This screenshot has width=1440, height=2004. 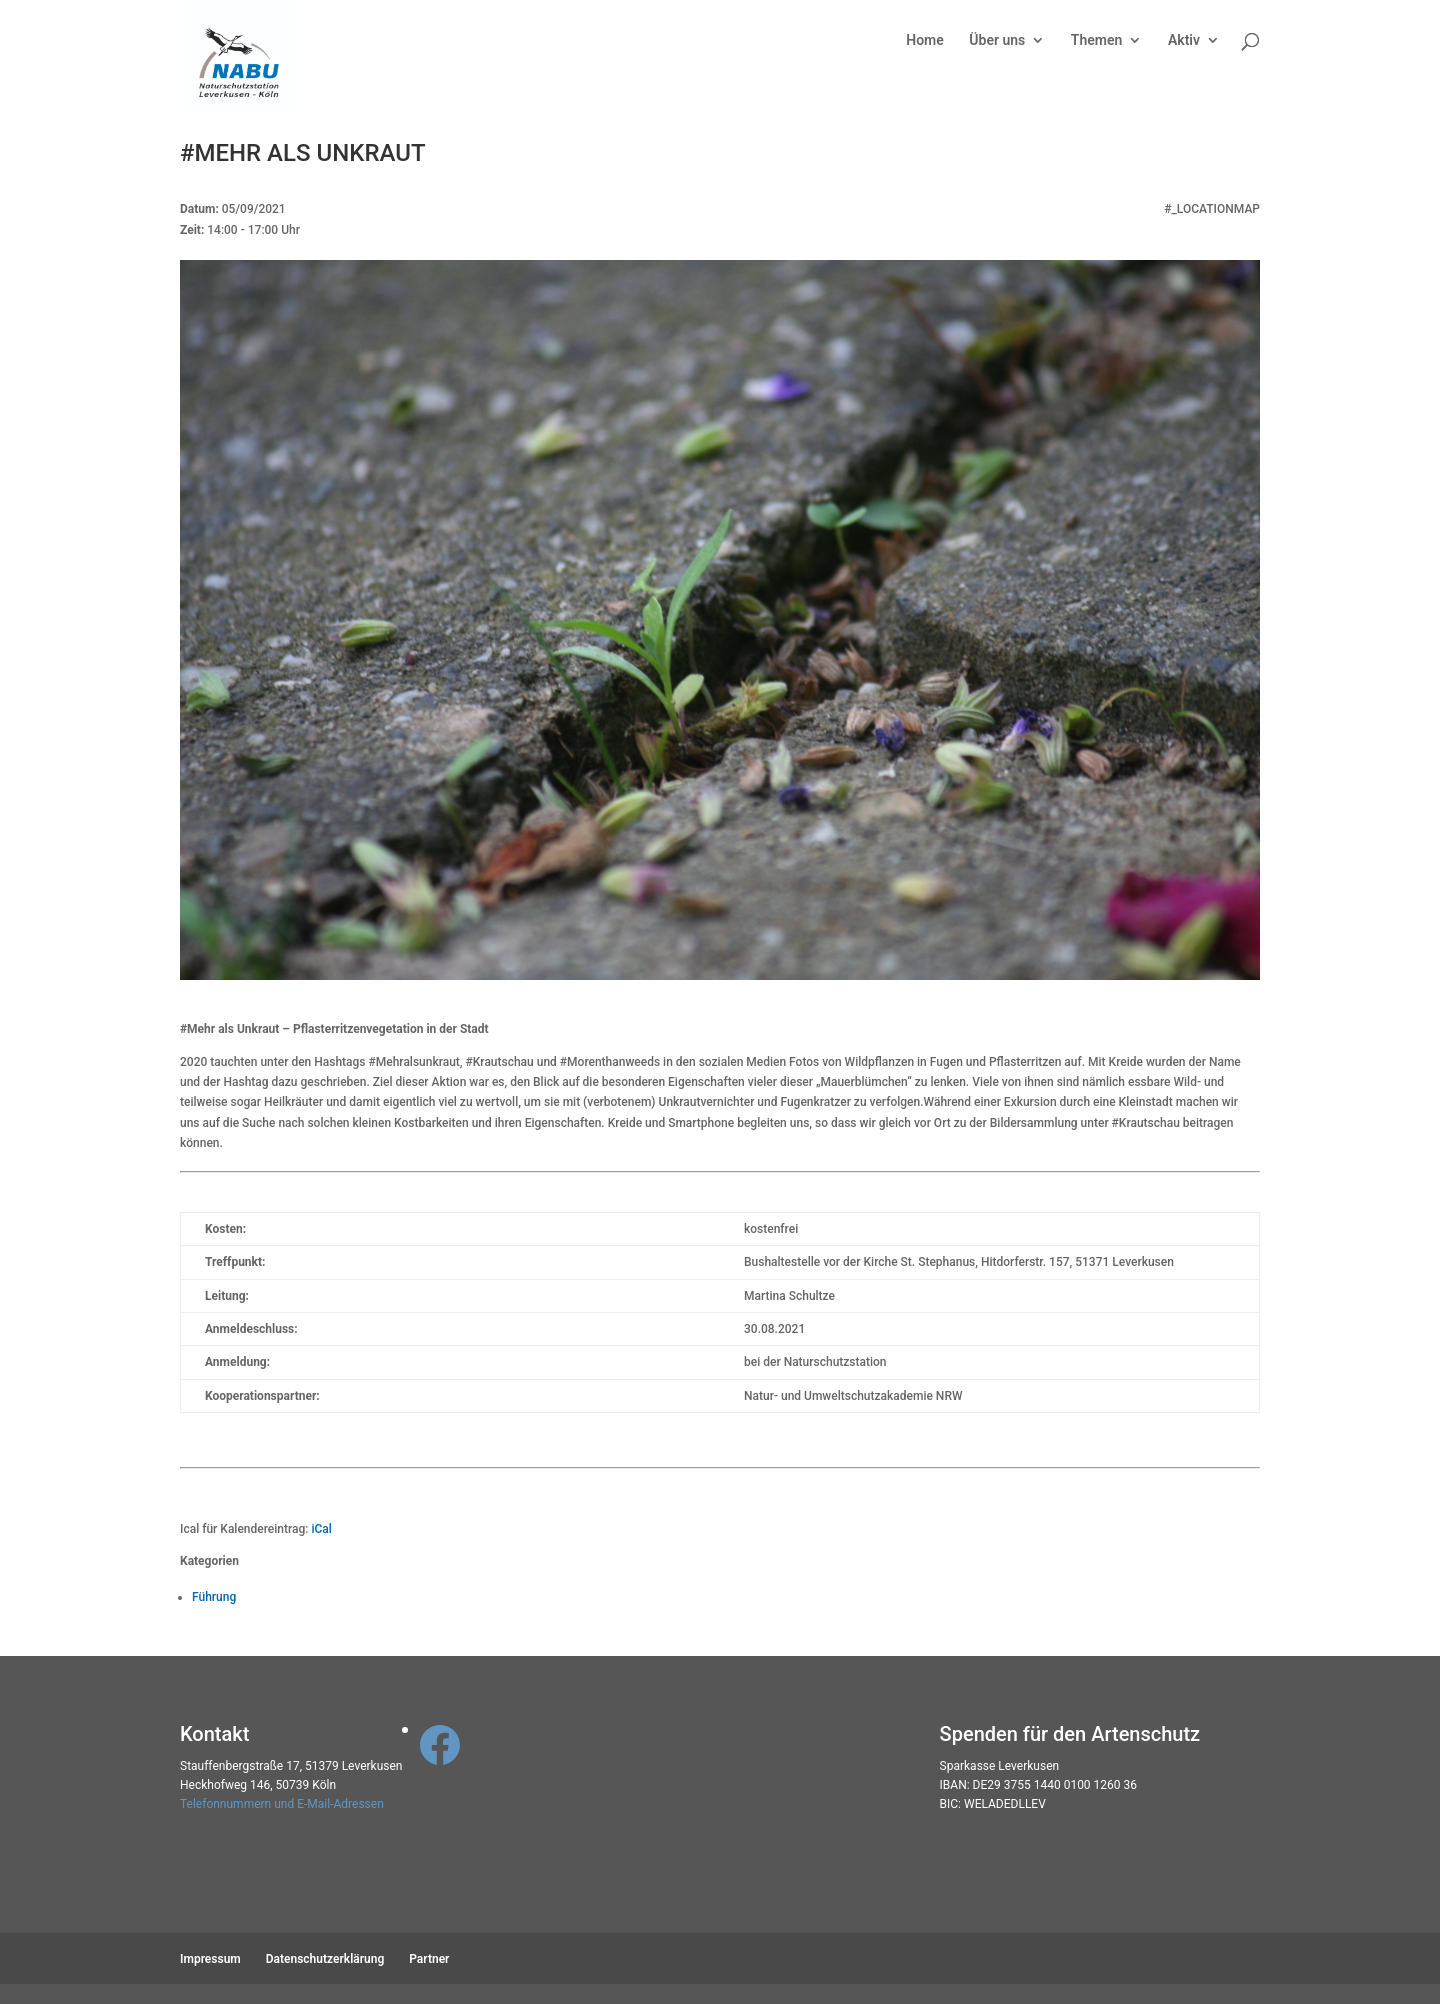 I want to click on Datenschutzerklärung, so click(x=325, y=1959).